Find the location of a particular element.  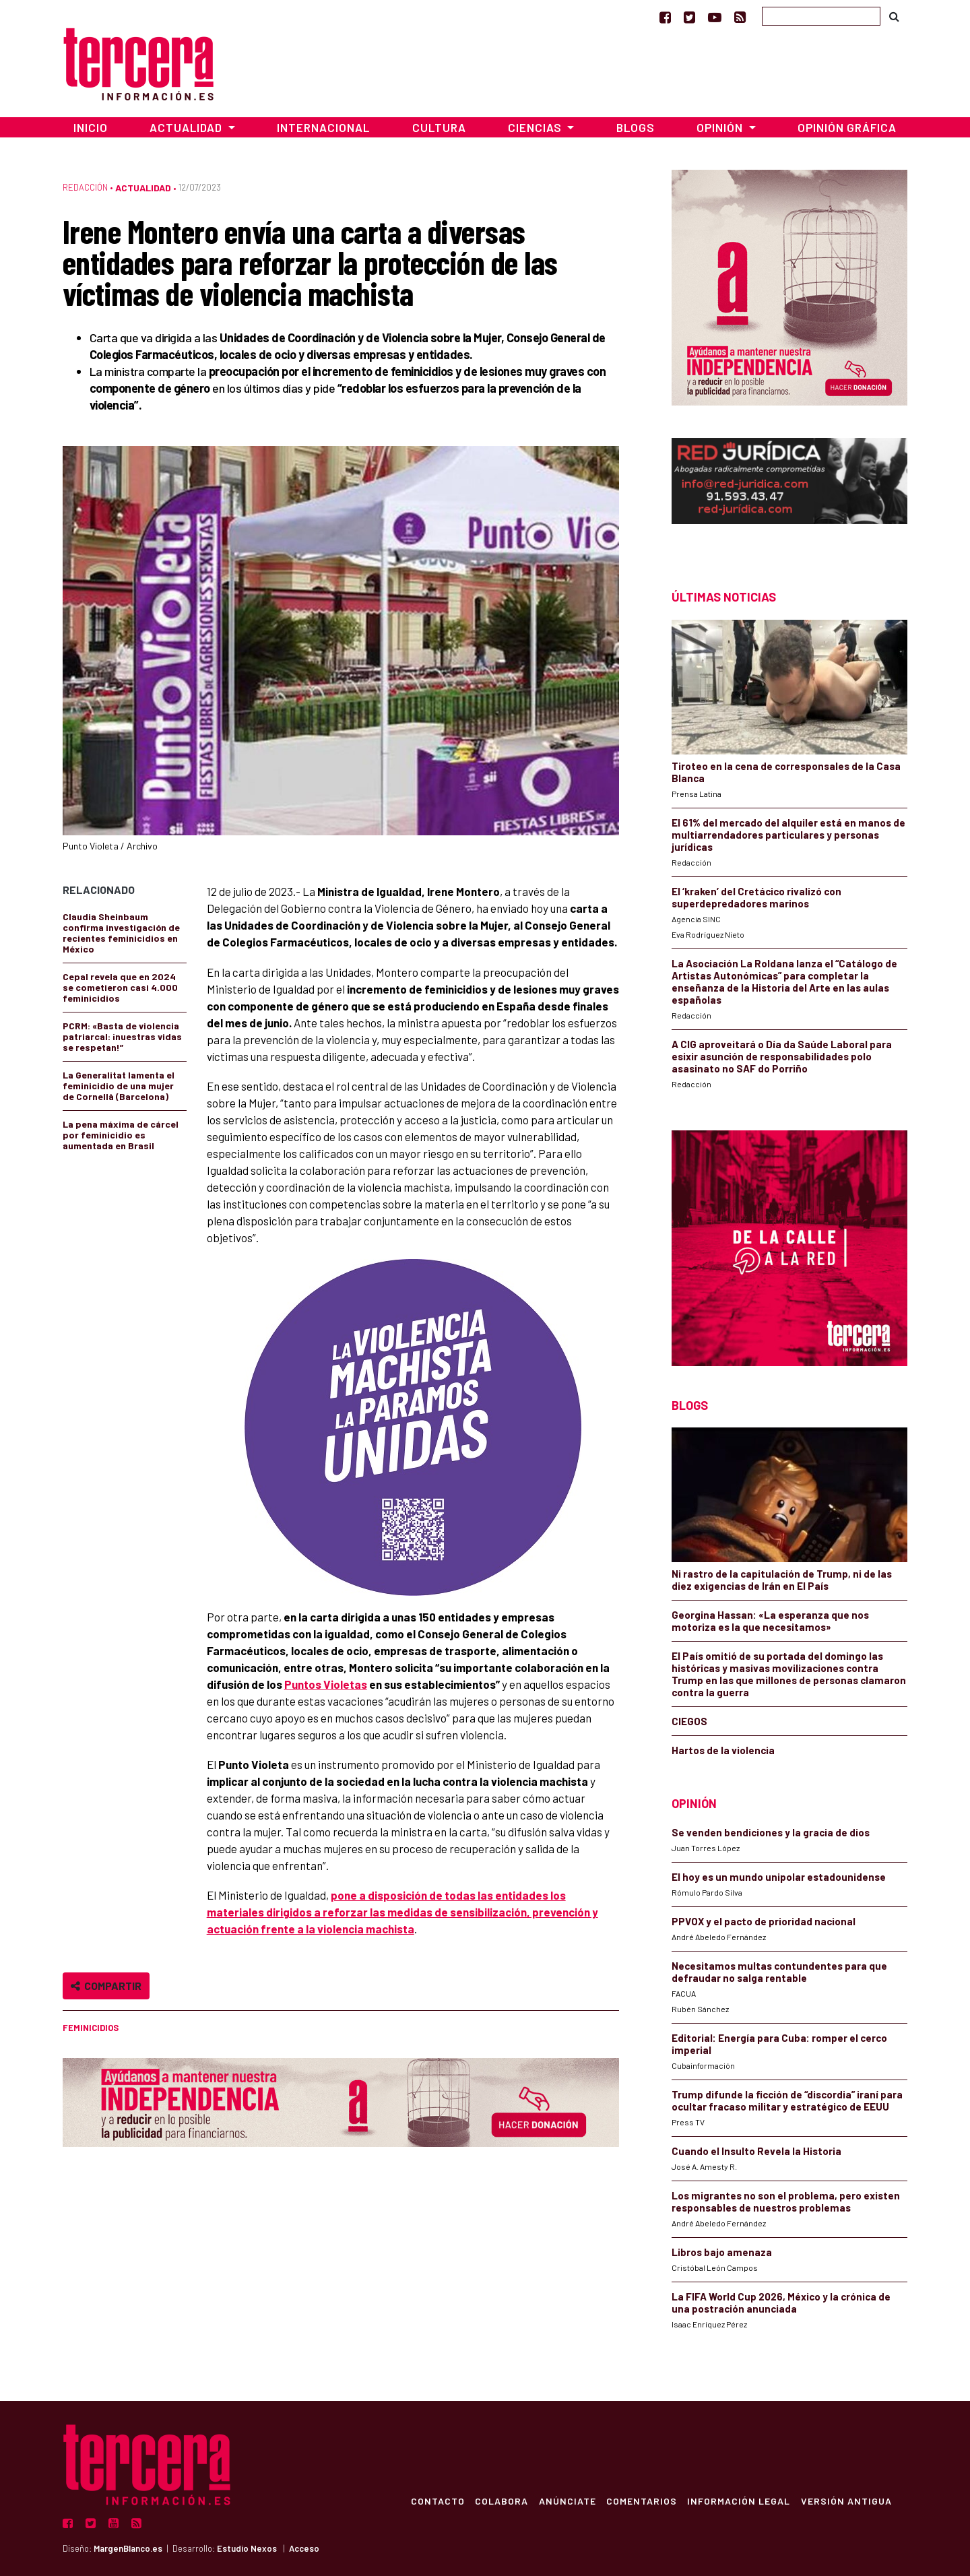

Colabora is located at coordinates (499, 2500).